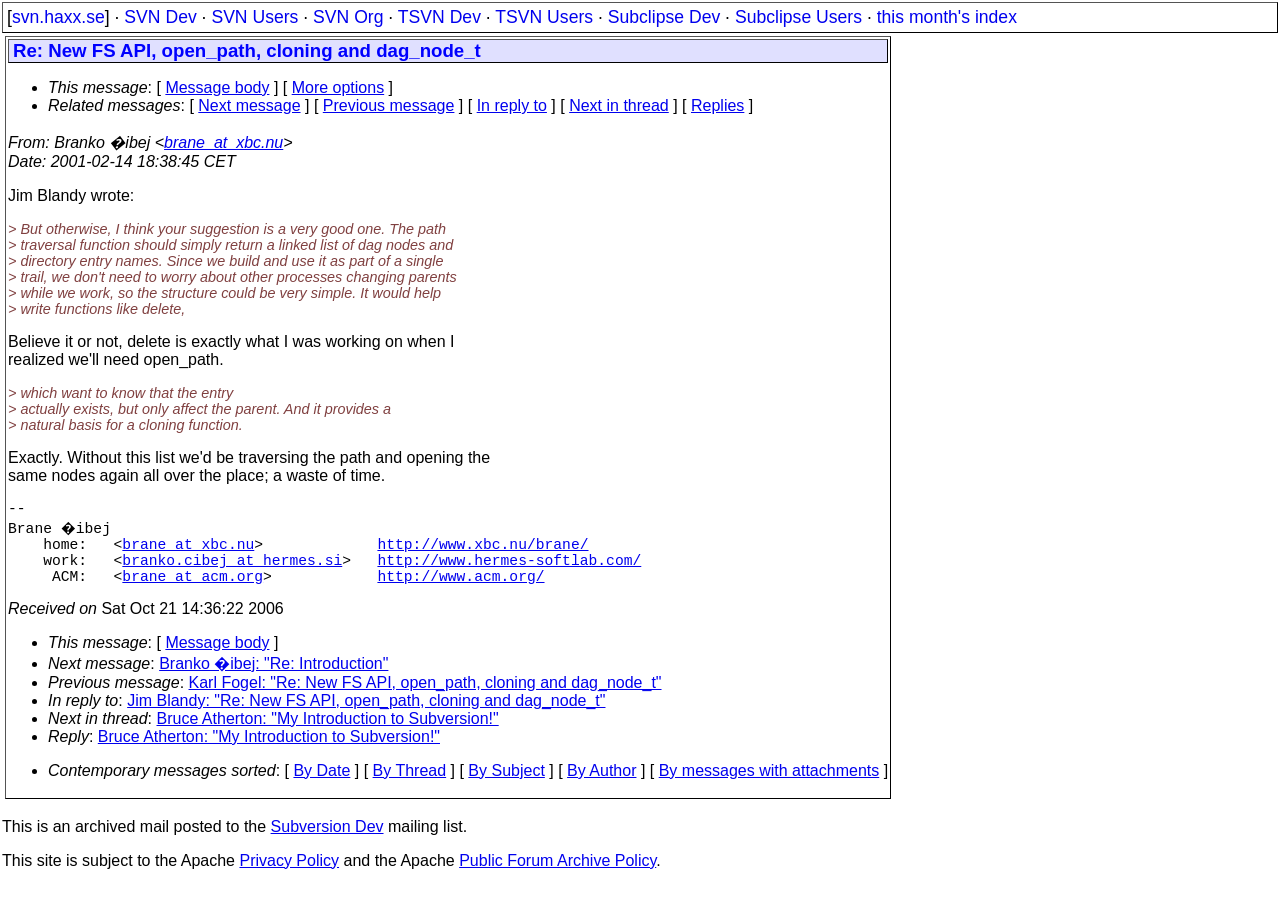  I want to click on By Subject, so click(506, 786).